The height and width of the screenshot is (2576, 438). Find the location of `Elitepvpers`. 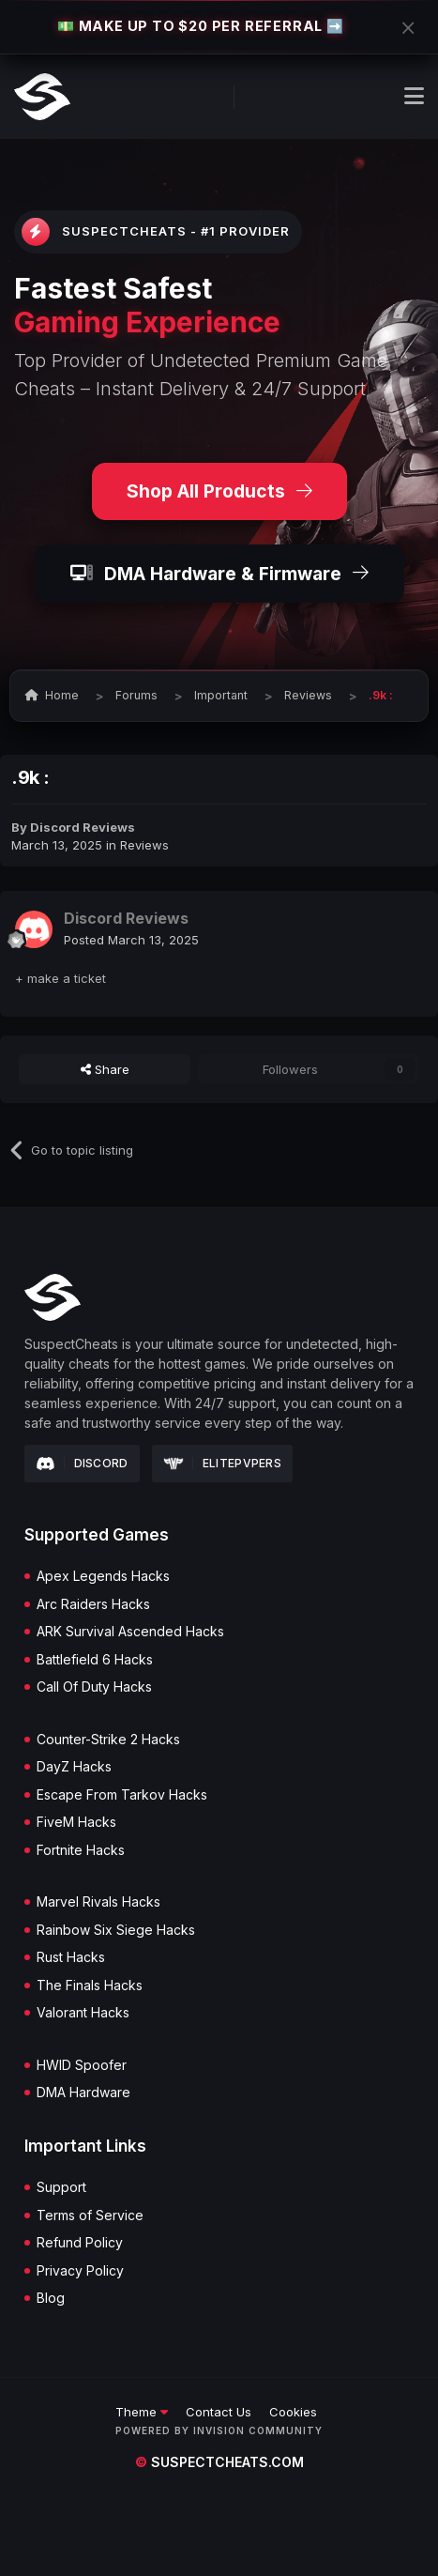

Elitepvpers is located at coordinates (222, 1463).